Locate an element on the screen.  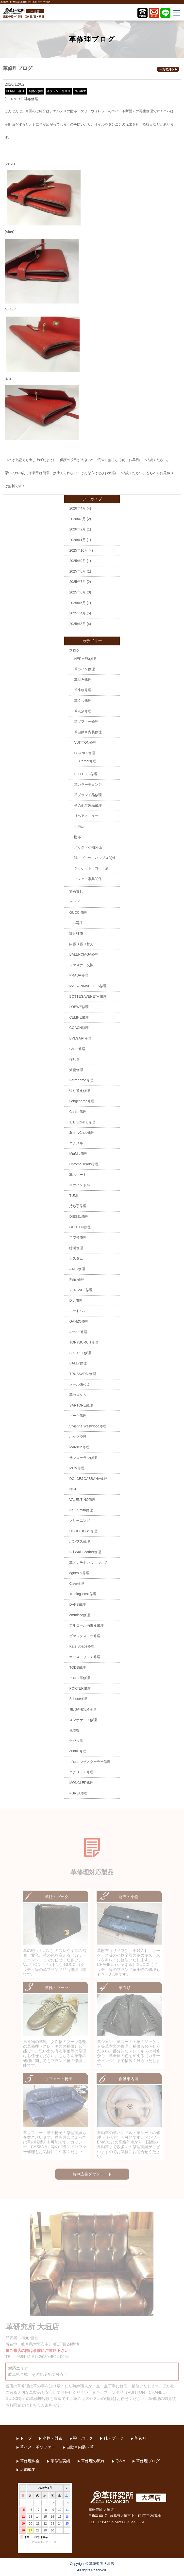
TORYBURCH修理 is located at coordinates (83, 1342).